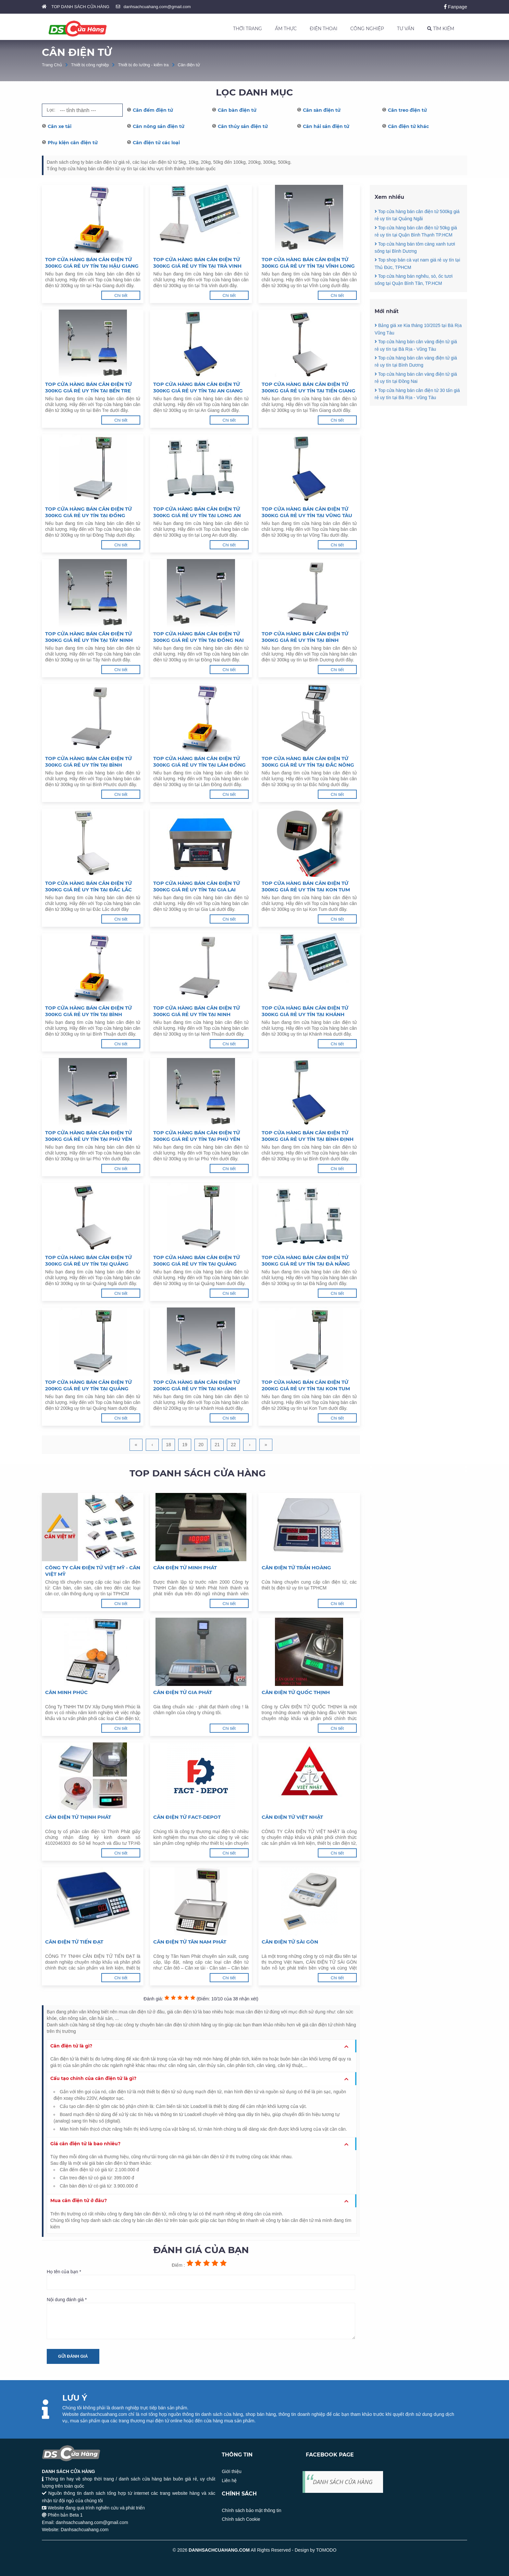  I want to click on Top cửa hàng bán cân điện tử 300kg giá rẻ uy tín tại Long An, so click(197, 512).